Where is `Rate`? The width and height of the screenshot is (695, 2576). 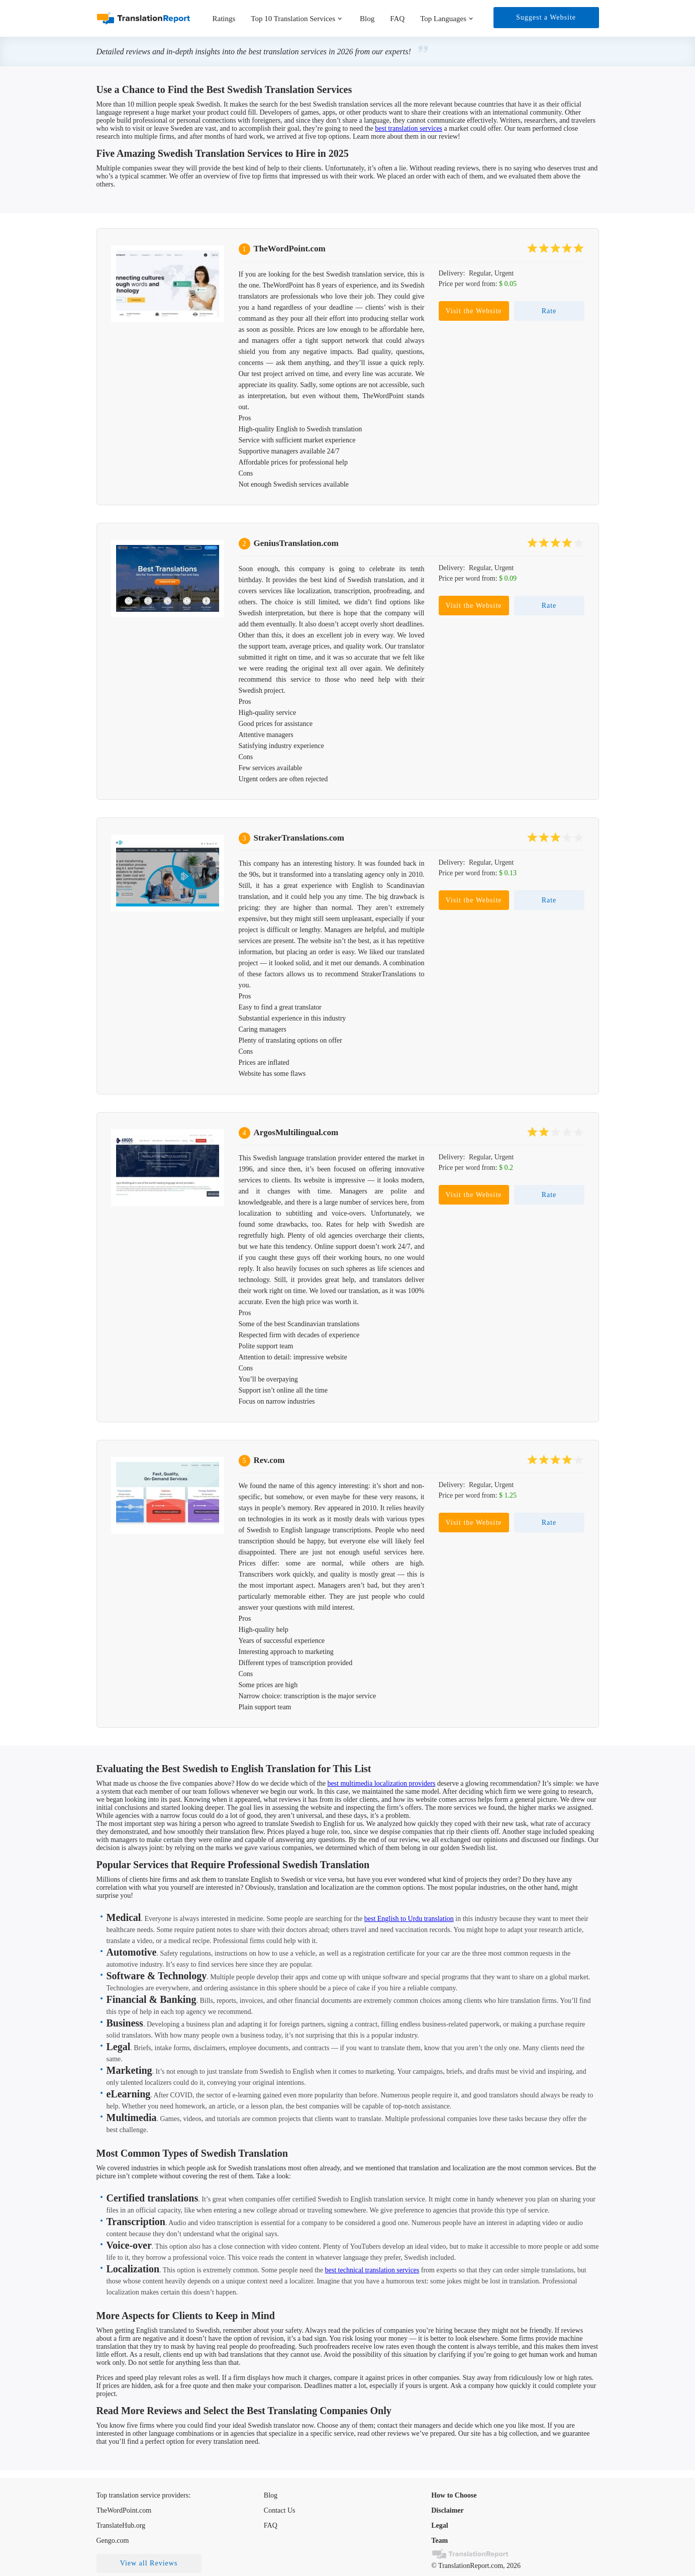
Rate is located at coordinates (549, 311).